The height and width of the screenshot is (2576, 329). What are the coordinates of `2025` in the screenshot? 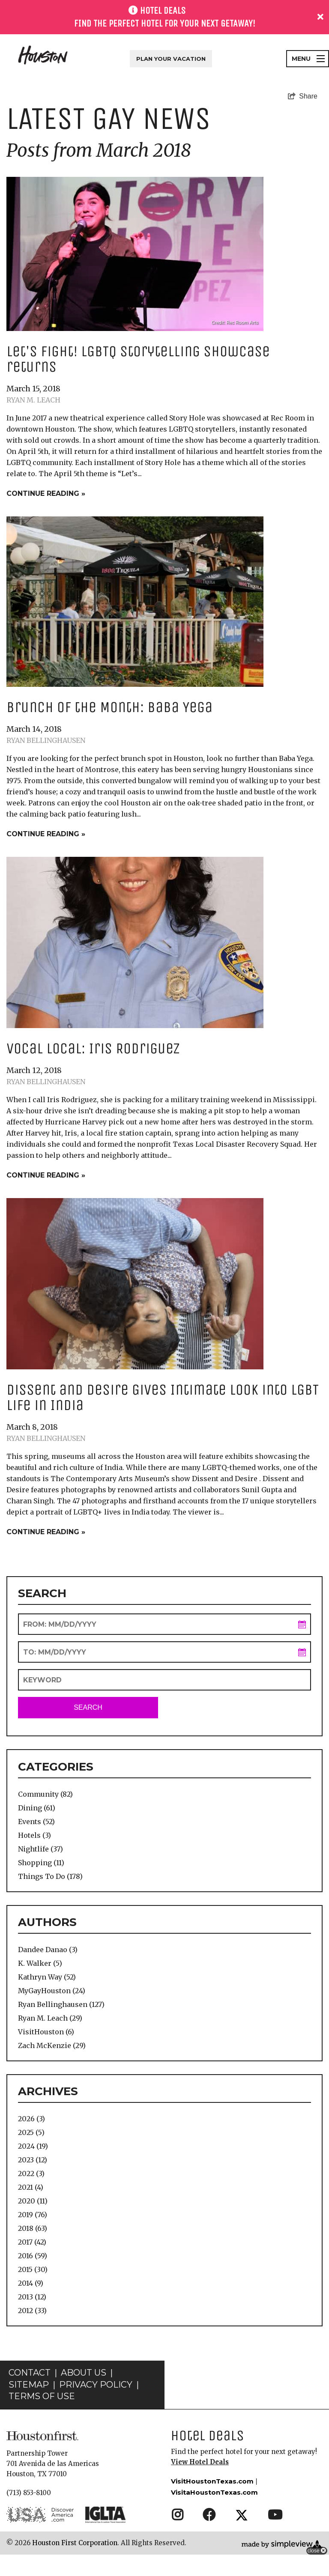 It's located at (31, 2132).